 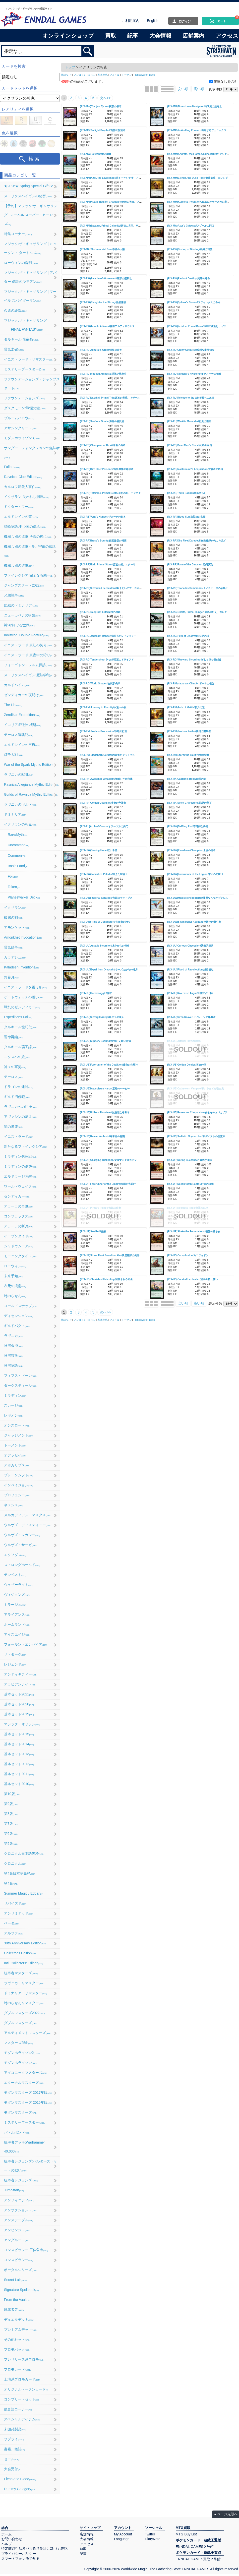 I want to click on (RIX-MA)Azor's Gateway/アゾールの門口, so click(x=190, y=225).